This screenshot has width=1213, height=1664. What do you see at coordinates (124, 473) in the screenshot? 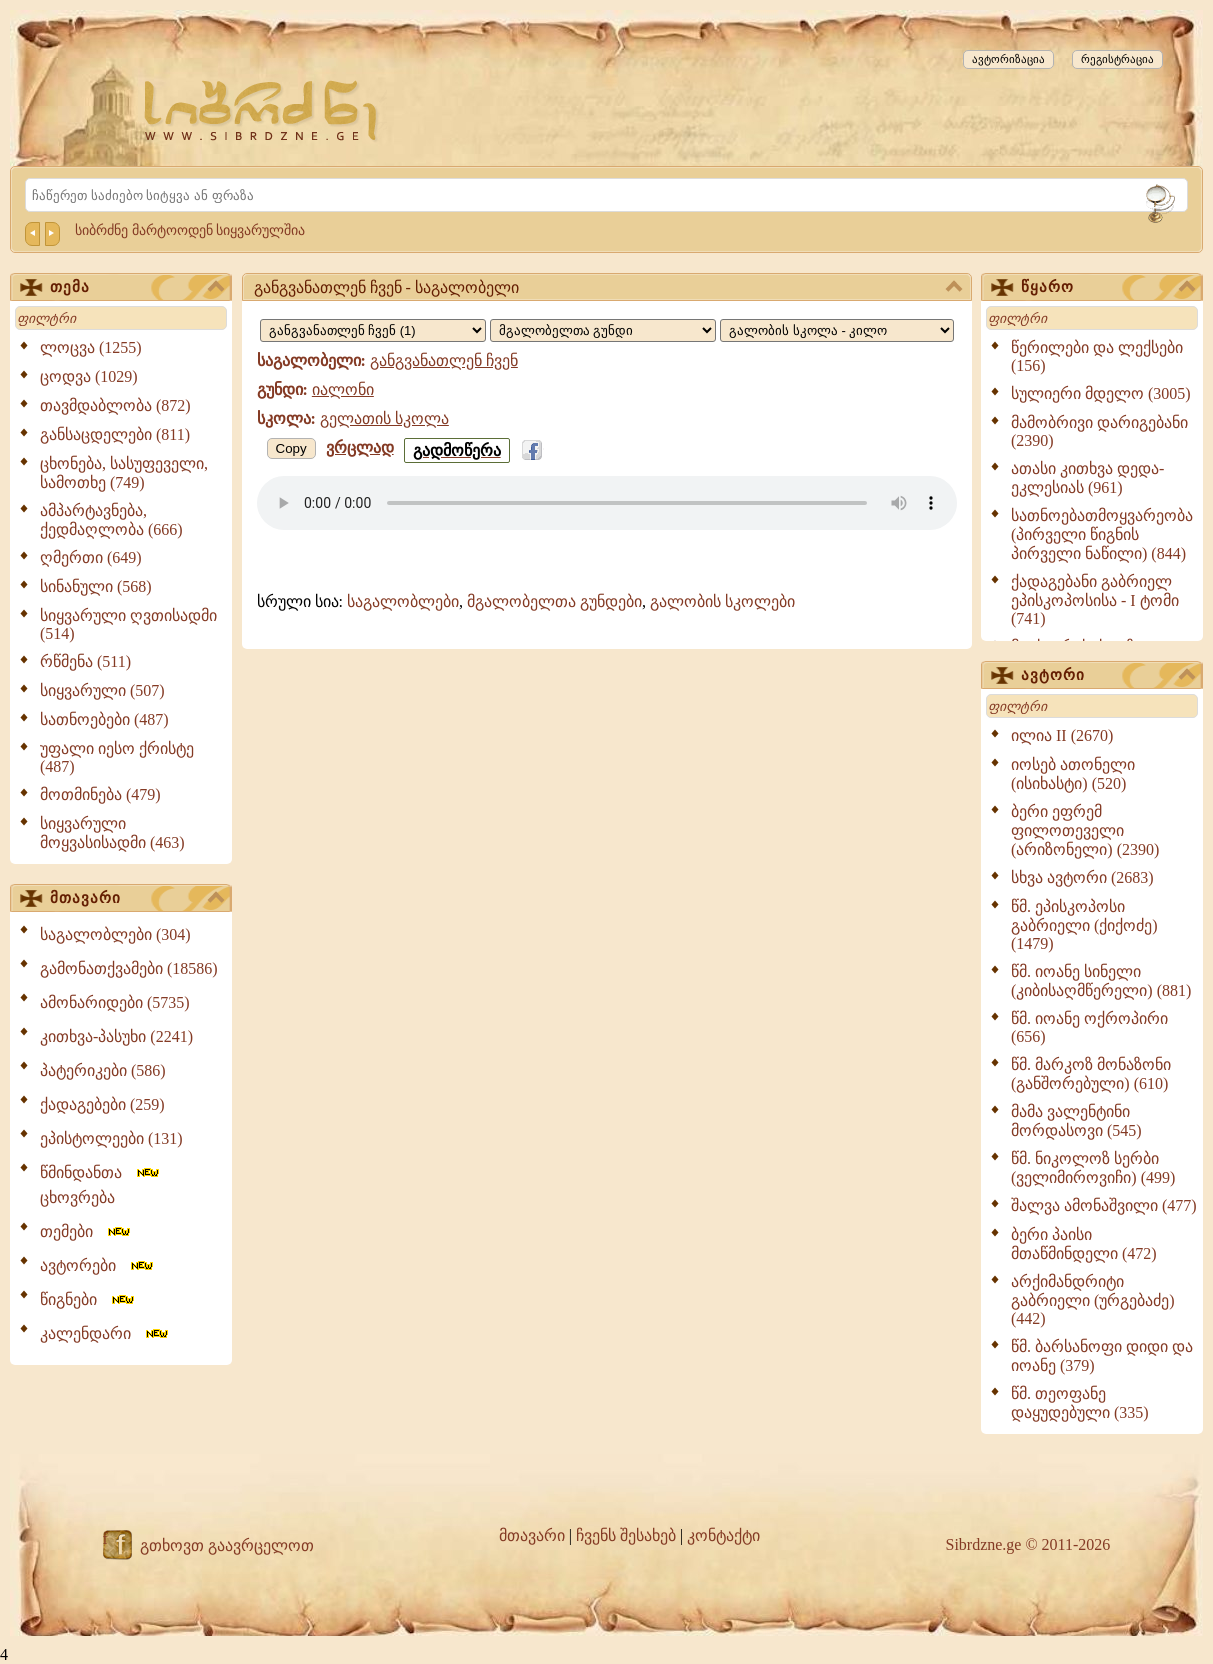
I see `ცხონება, სასუფეველი, სამოთხე (749)` at bounding box center [124, 473].